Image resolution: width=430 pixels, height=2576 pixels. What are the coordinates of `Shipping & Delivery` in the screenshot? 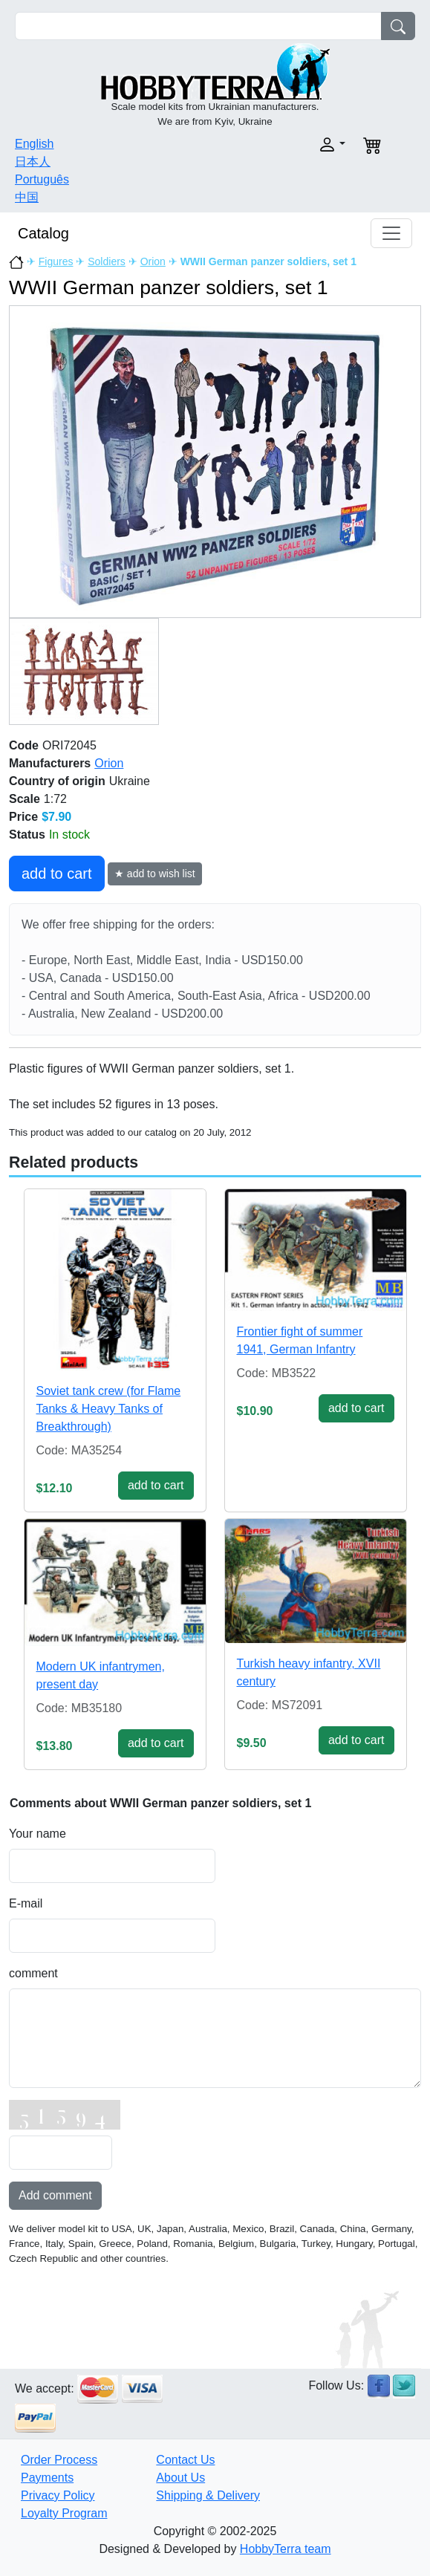 It's located at (208, 2495).